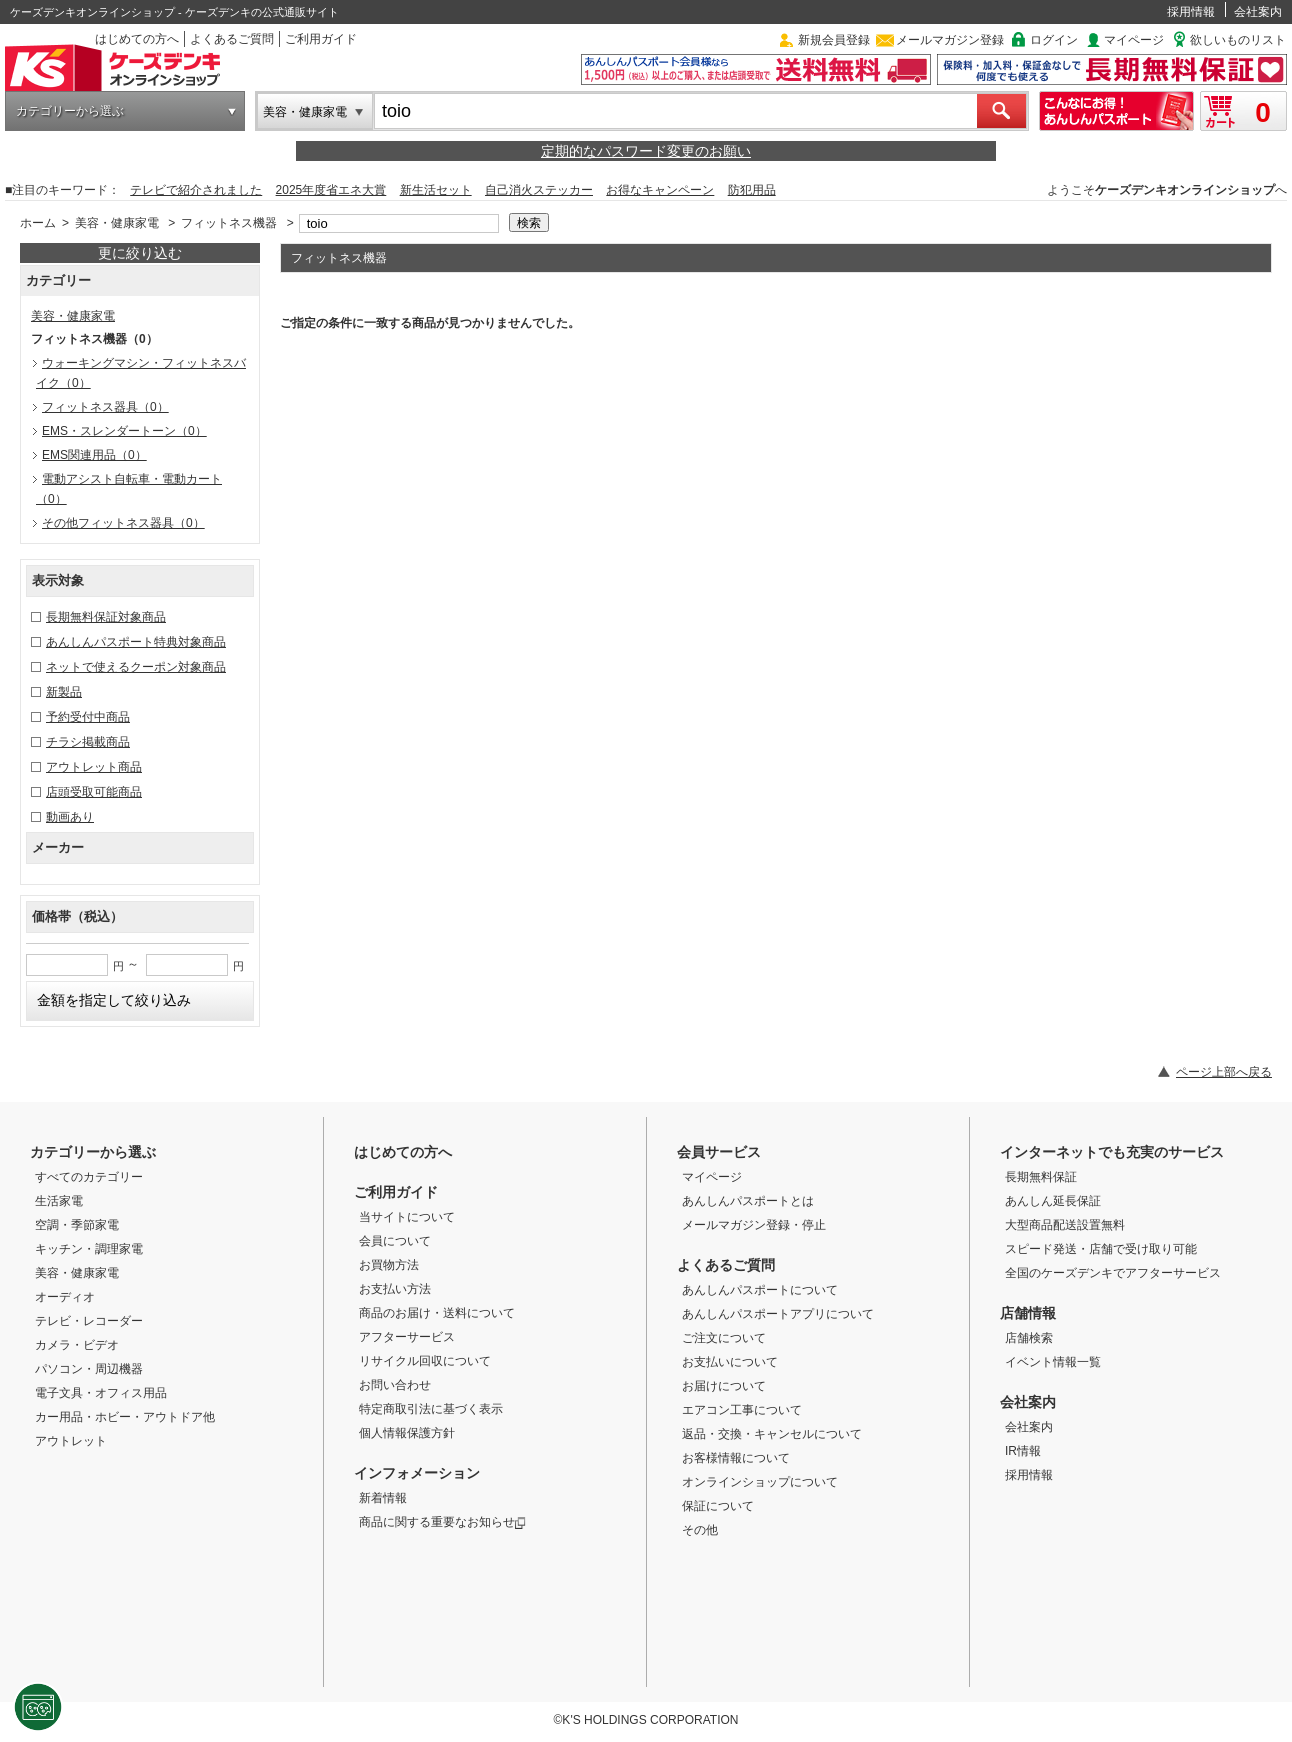 The width and height of the screenshot is (1292, 1742). Describe the element at coordinates (65, 1297) in the screenshot. I see `オーディオ` at that location.